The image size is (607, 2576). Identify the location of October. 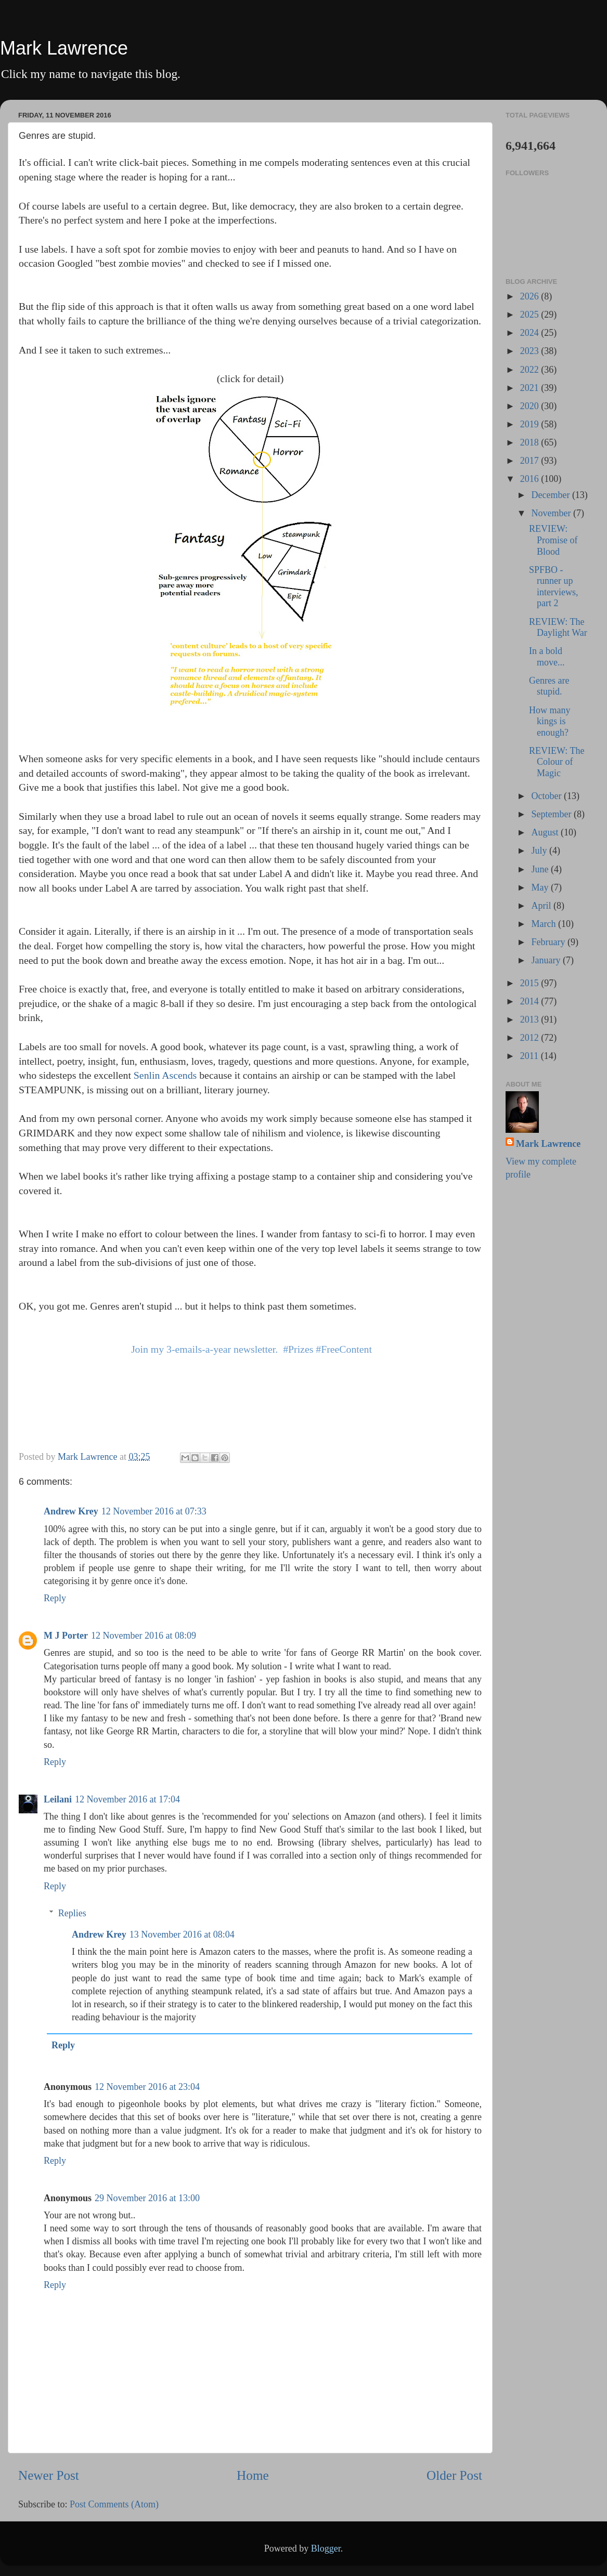
(547, 796).